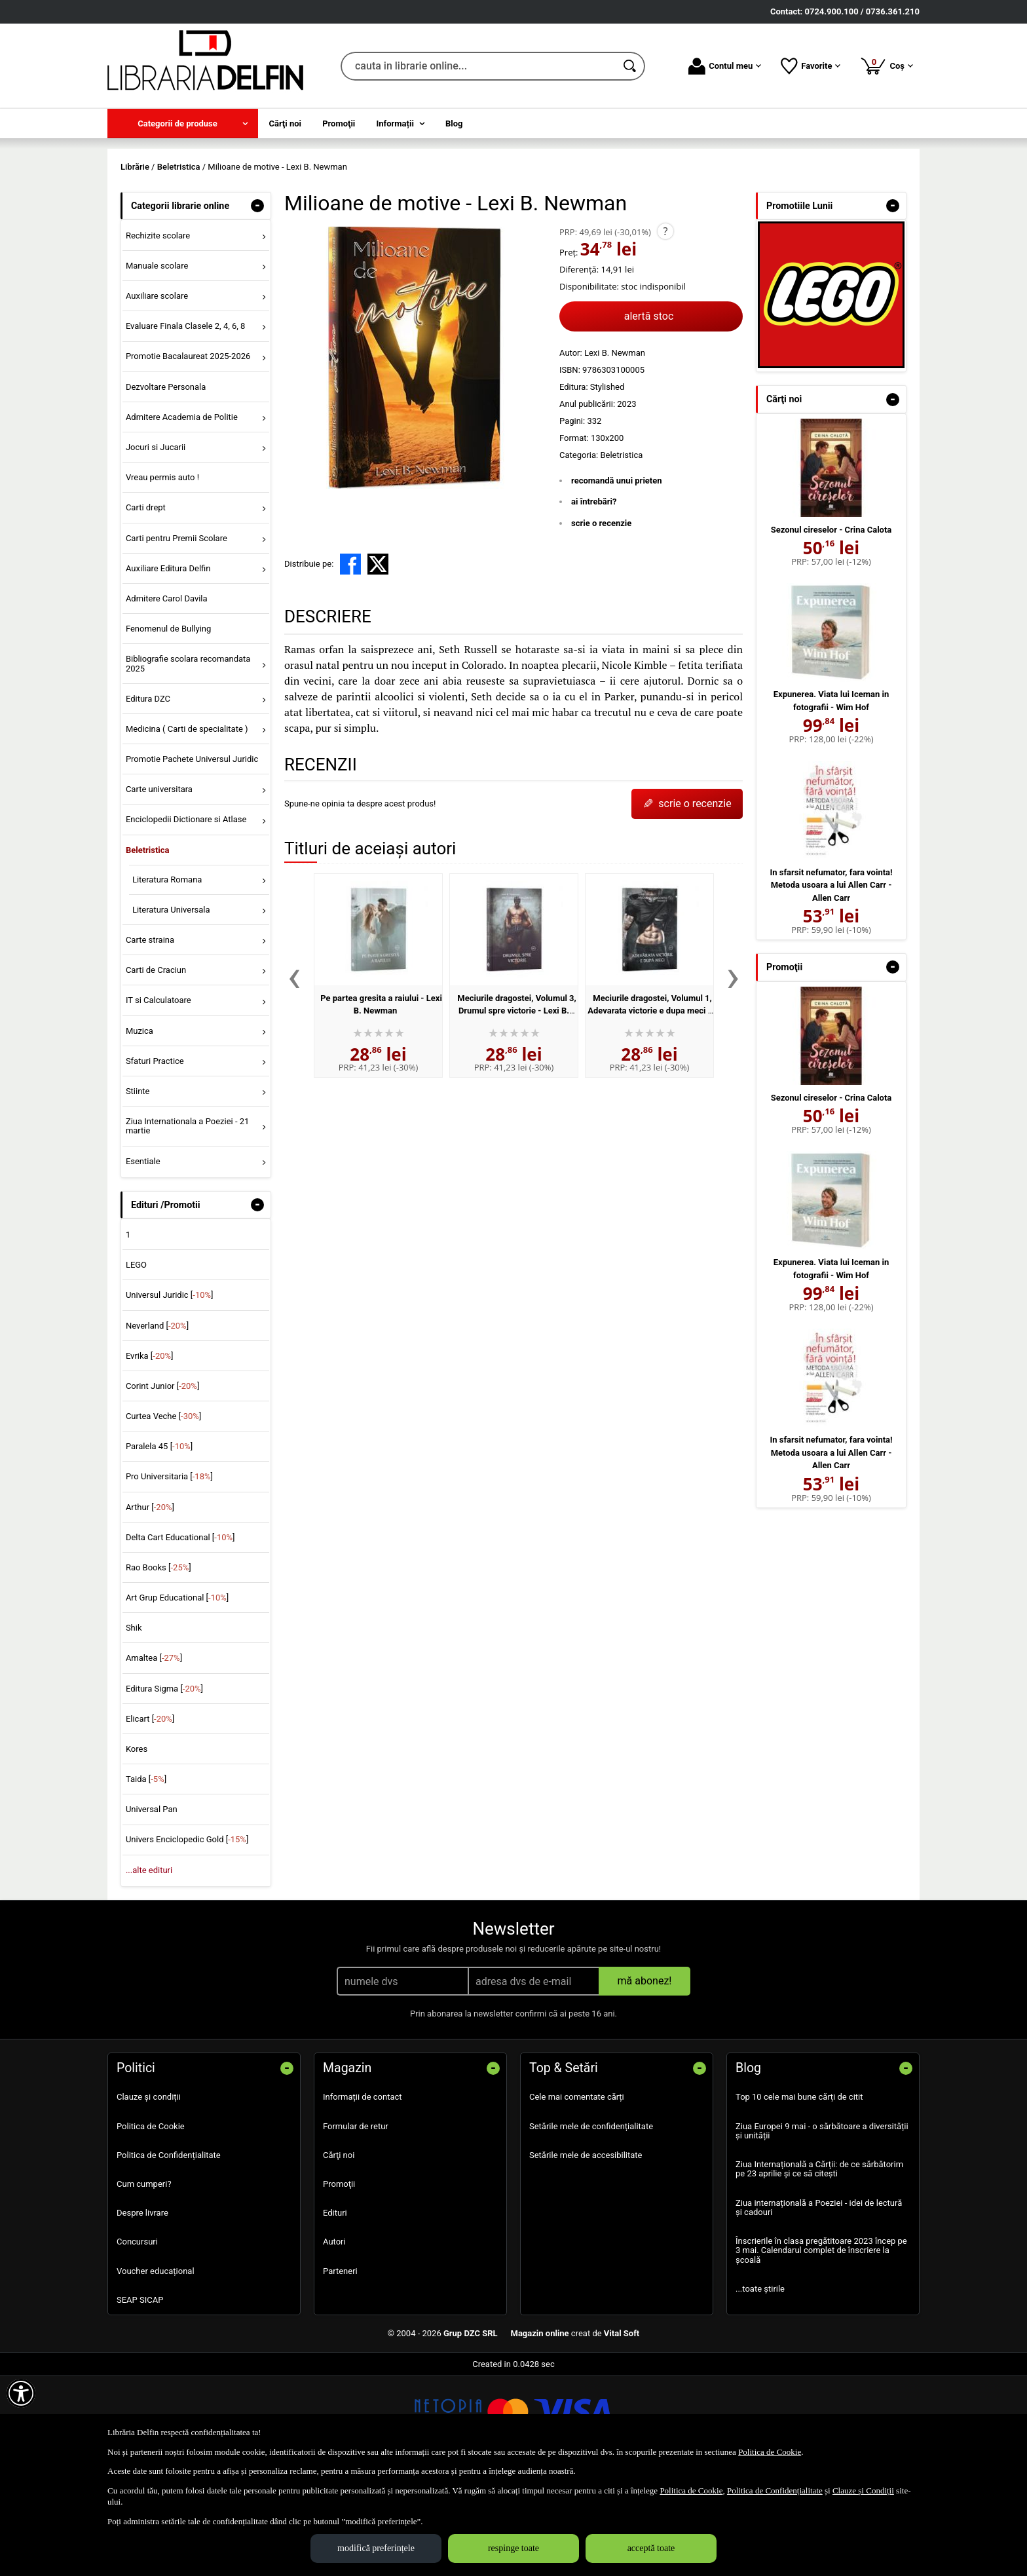 The width and height of the screenshot is (1027, 2576). I want to click on Paralela 45 [], so click(159, 1541).